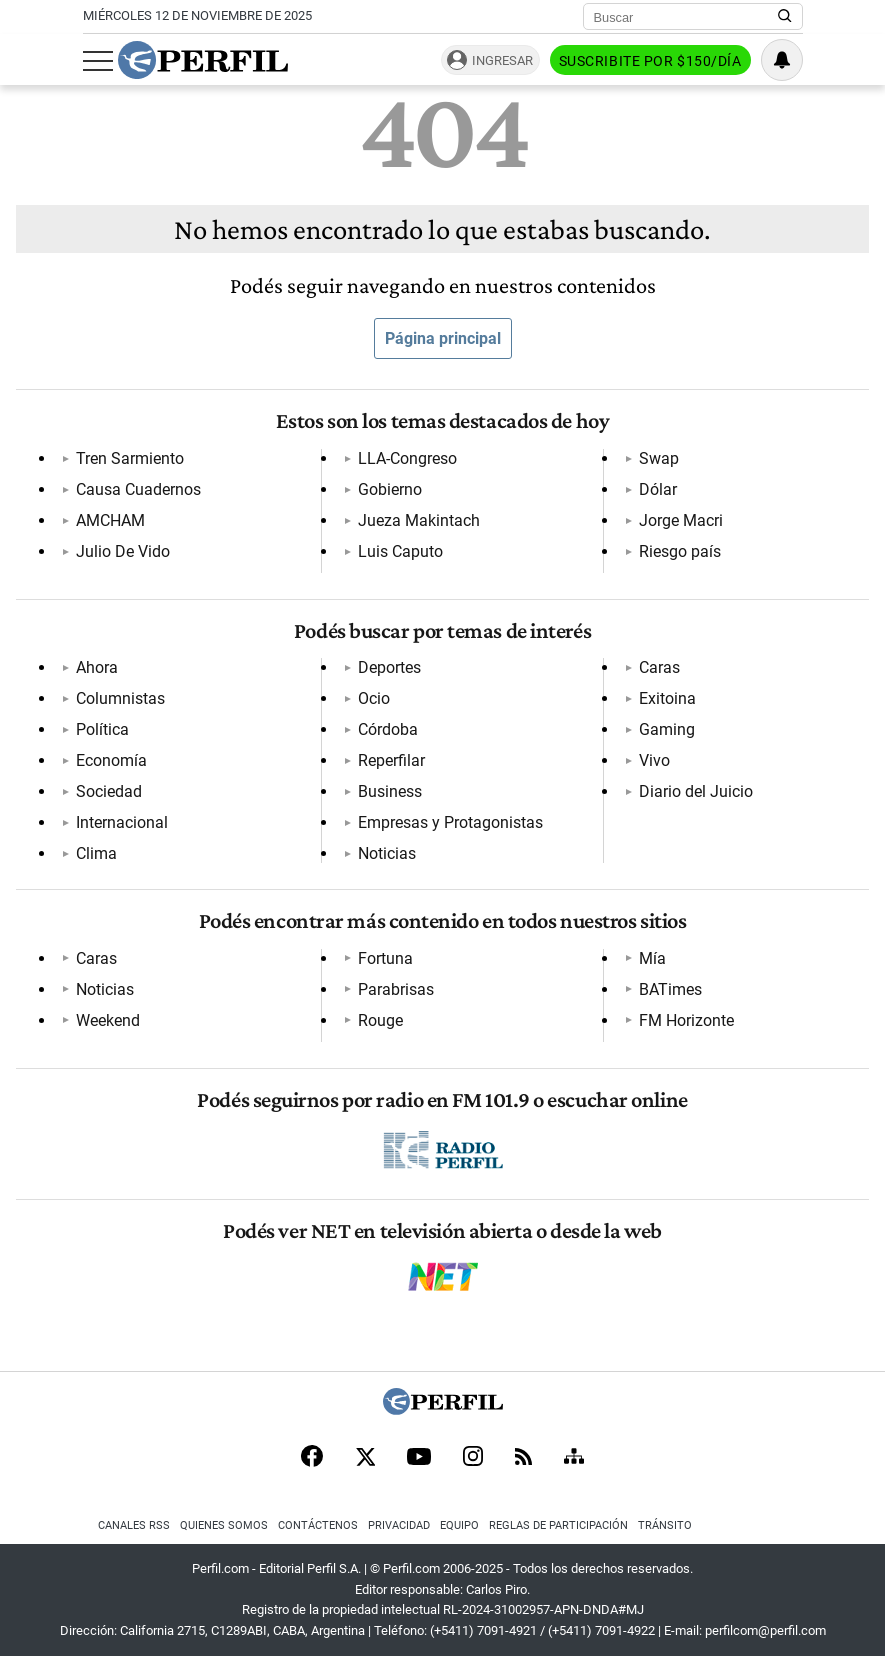 The image size is (885, 1658). Describe the element at coordinates (108, 1020) in the screenshot. I see `Weekend` at that location.